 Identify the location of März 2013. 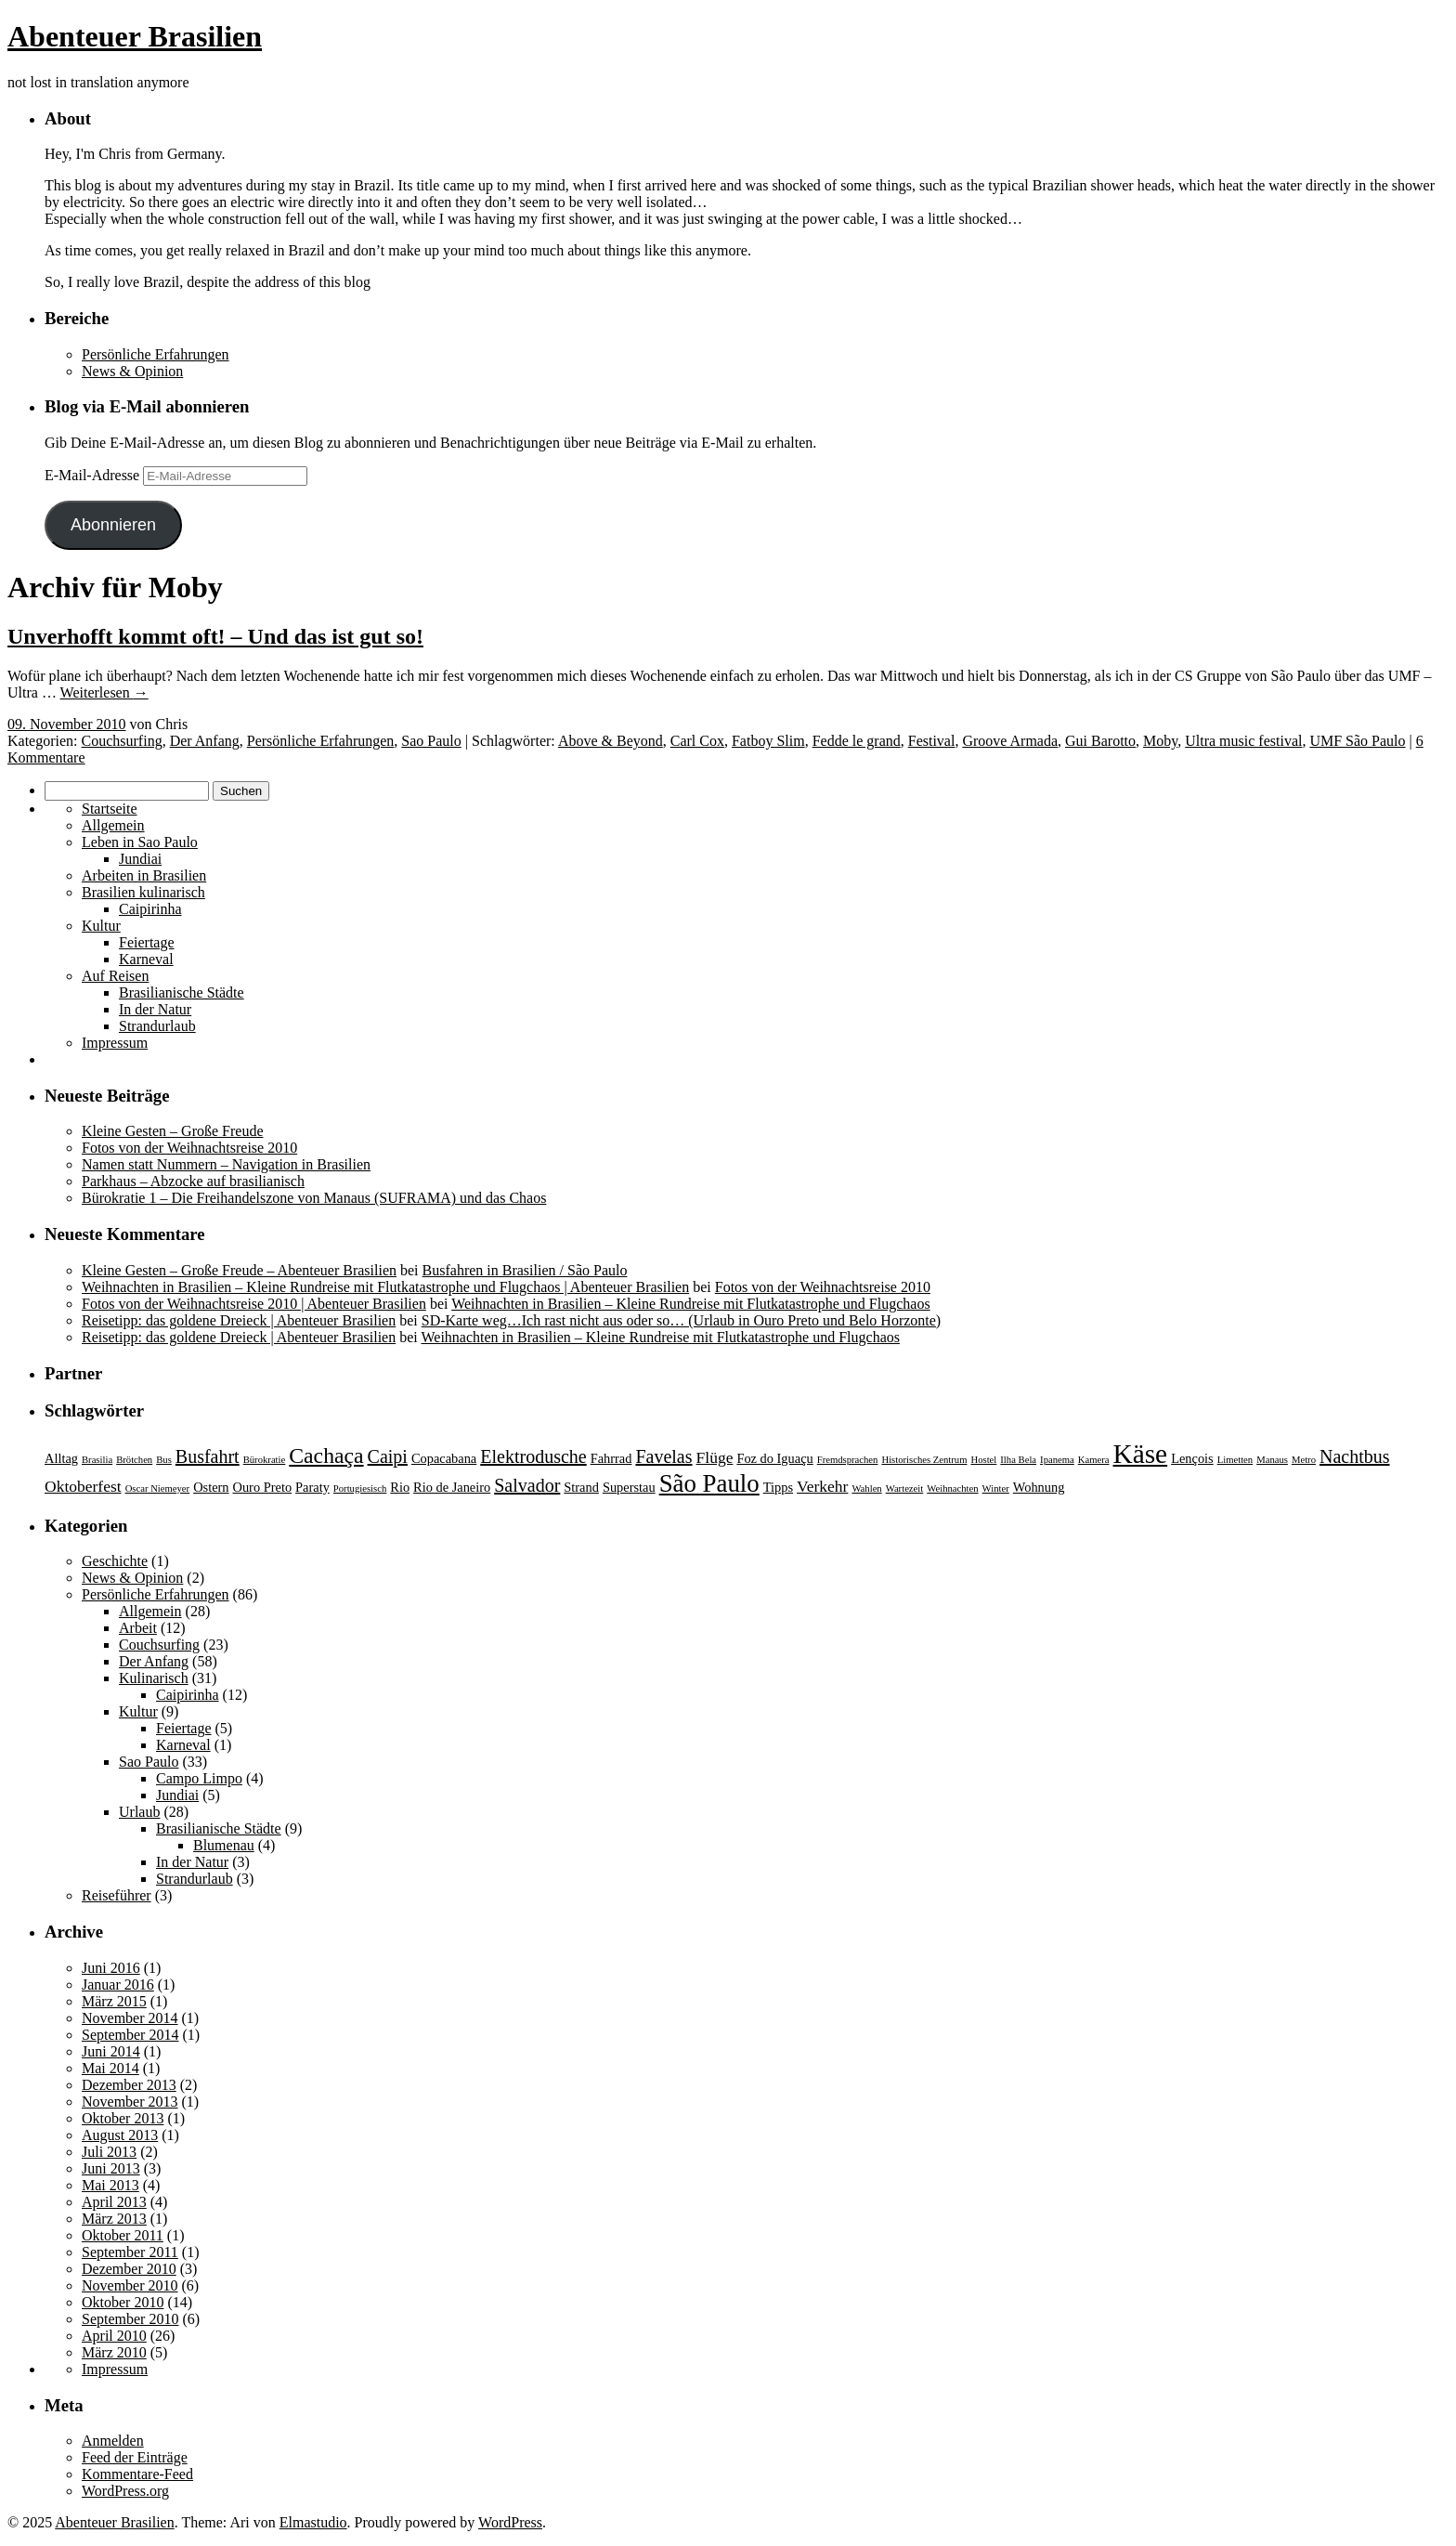
(114, 2218).